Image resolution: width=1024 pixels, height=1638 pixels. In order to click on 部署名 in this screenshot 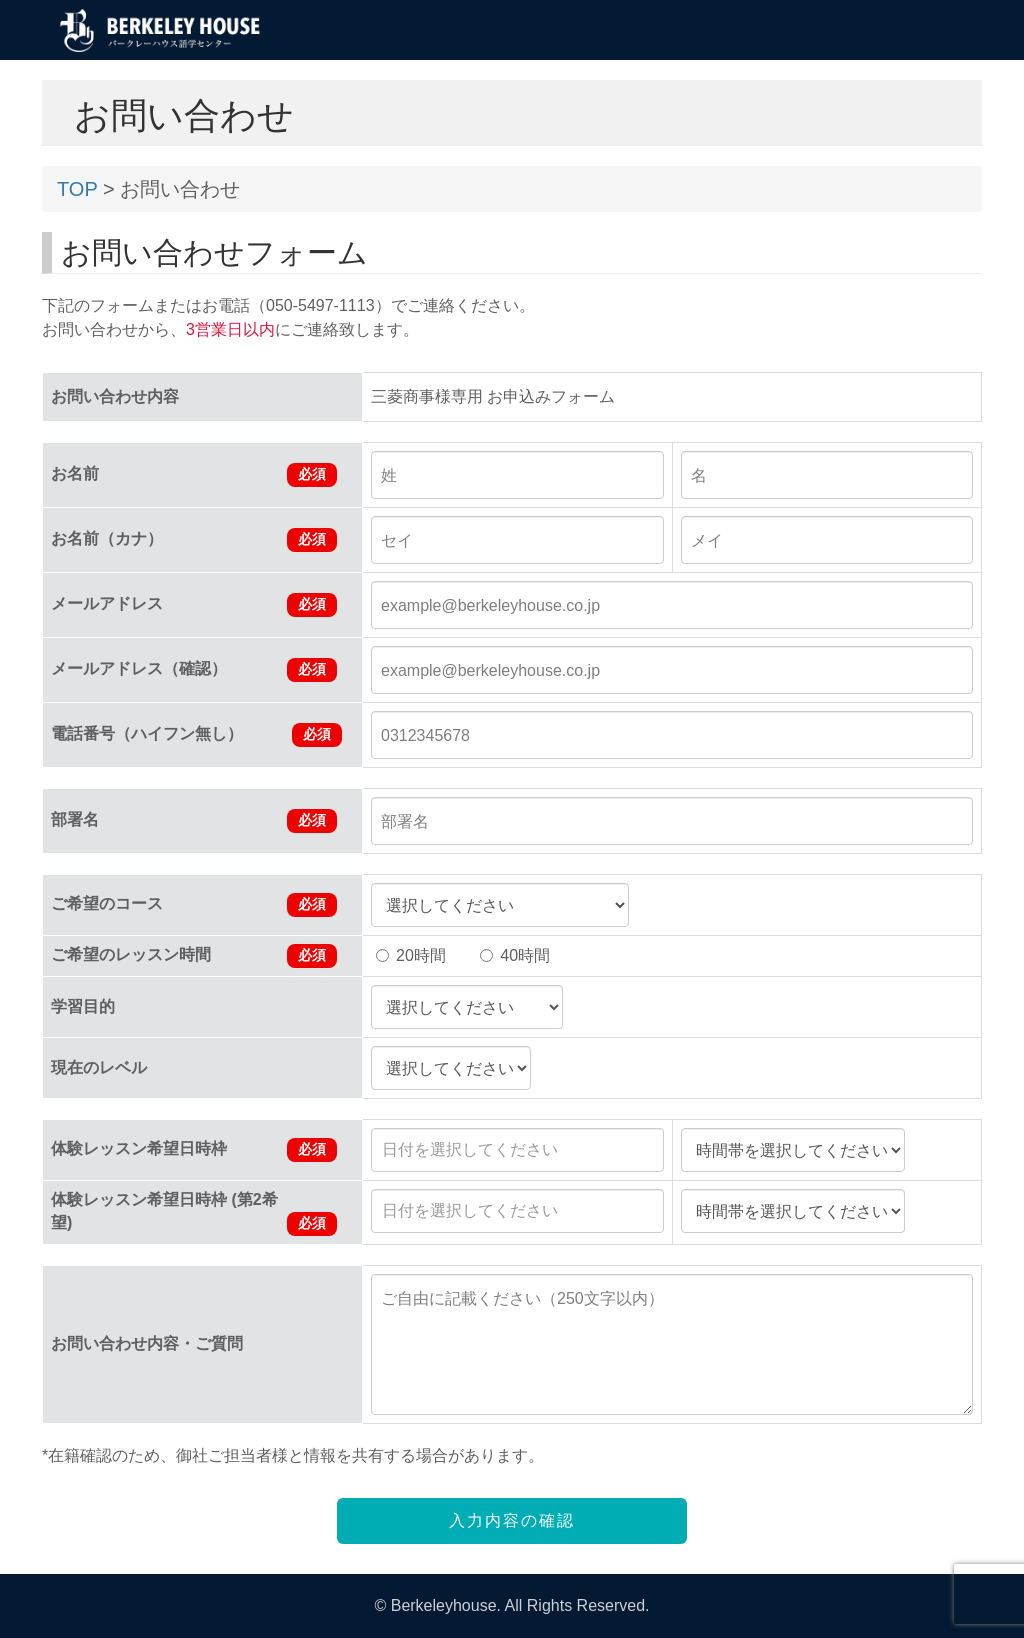, I will do `click(405, 821)`.